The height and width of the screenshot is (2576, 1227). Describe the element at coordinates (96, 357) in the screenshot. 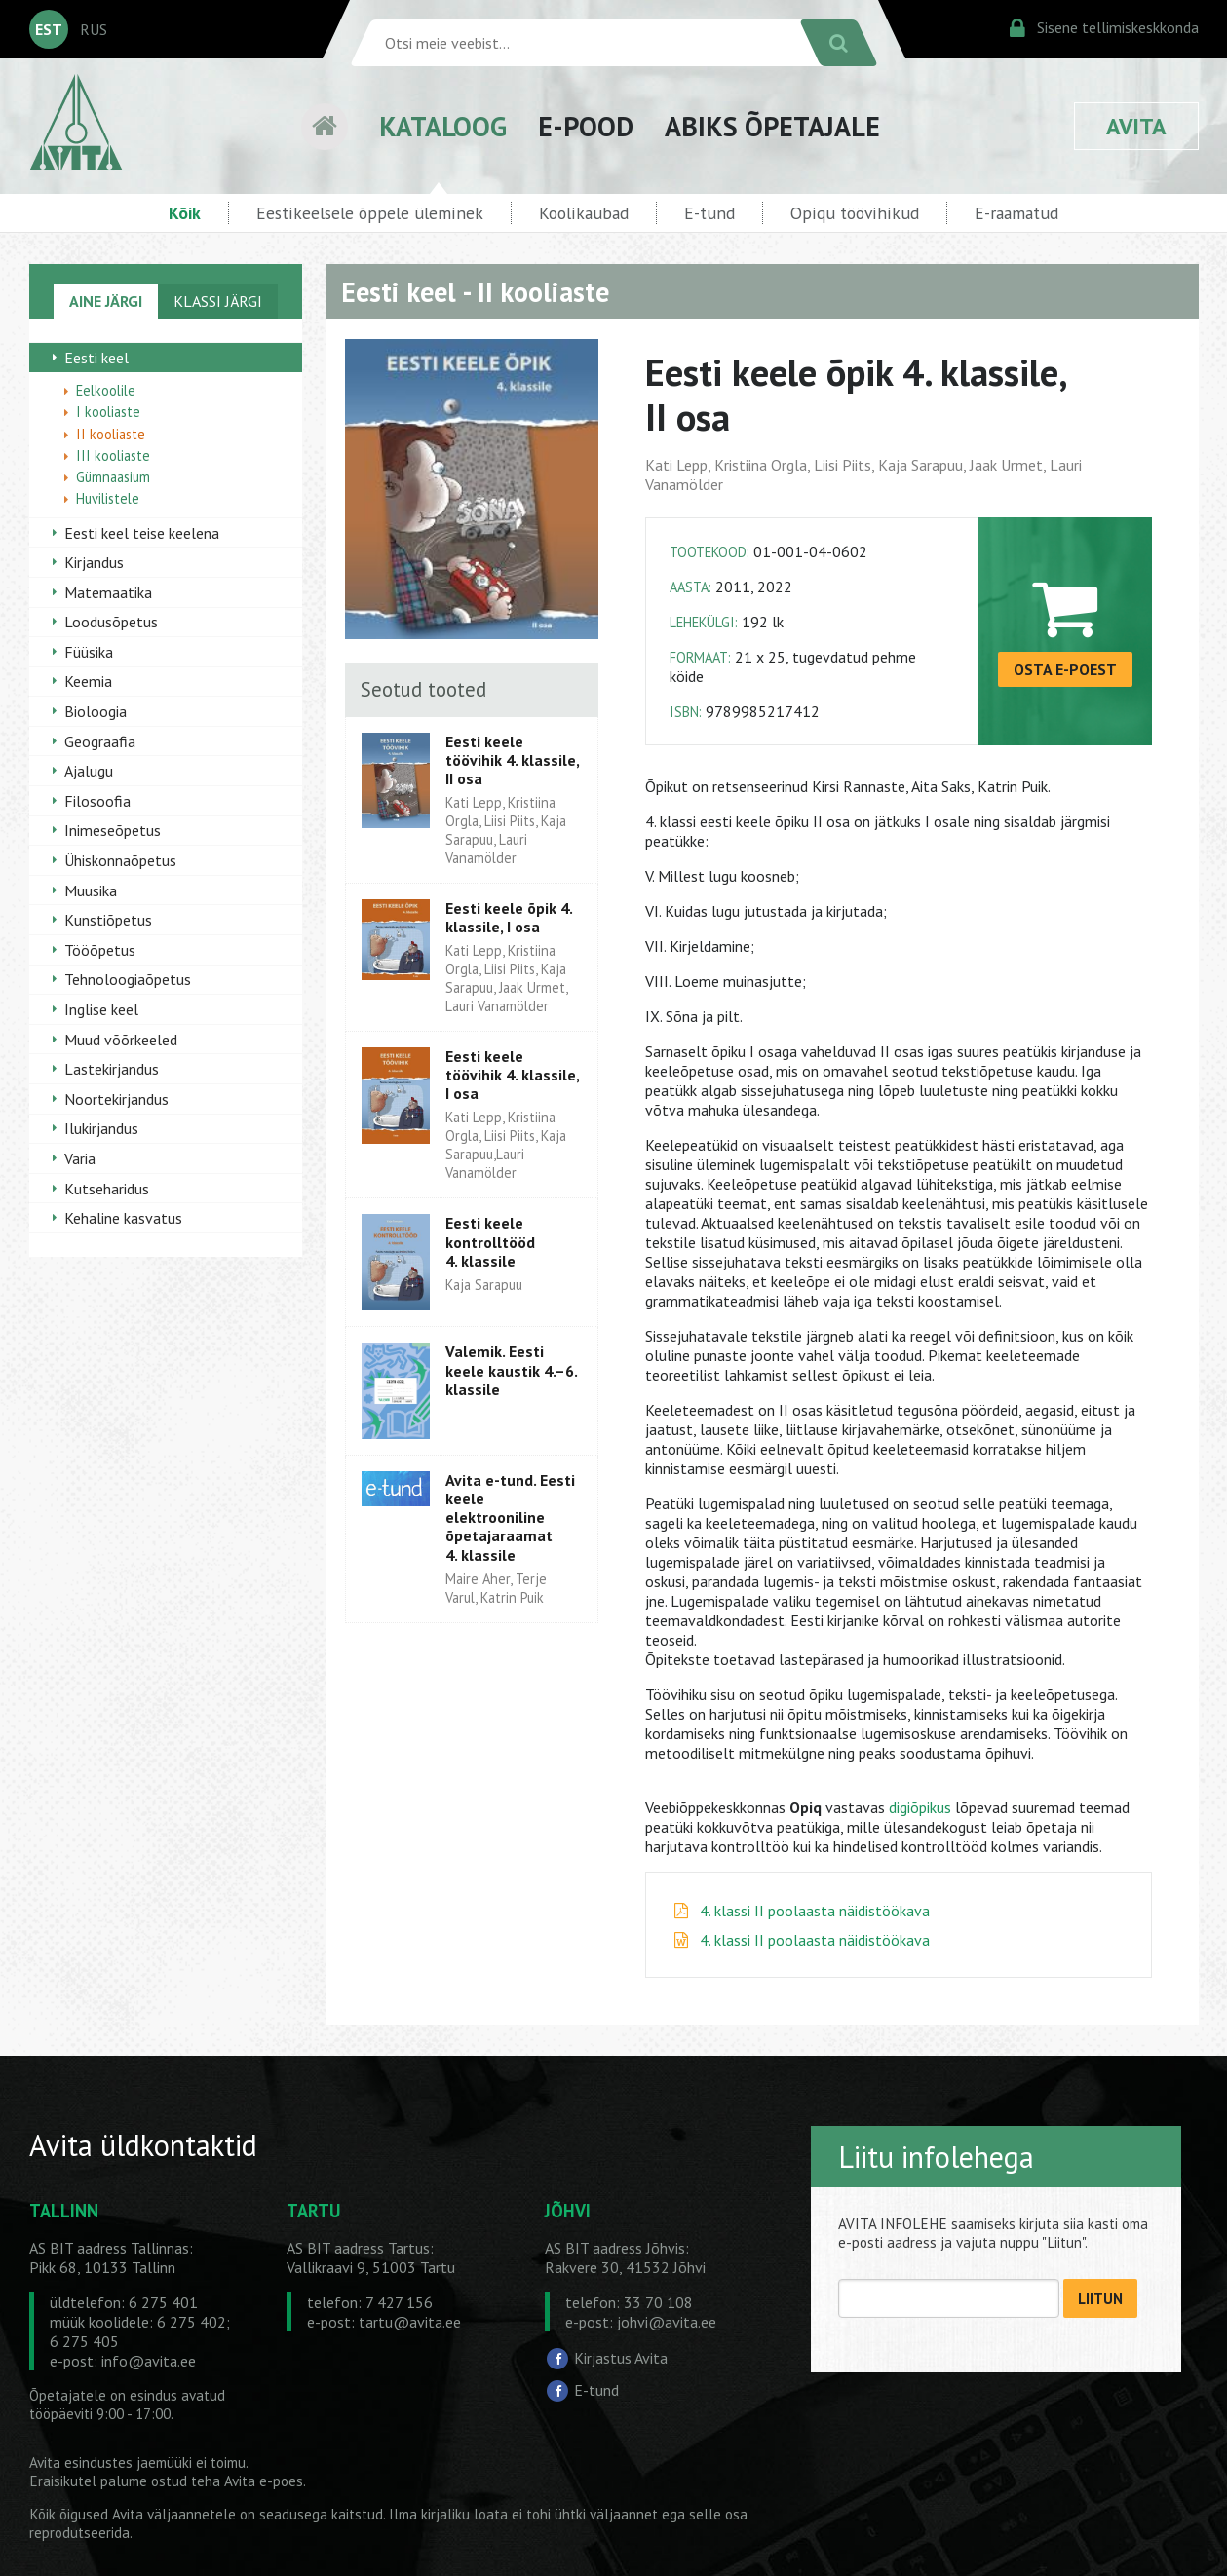

I see `Eesti keel` at that location.